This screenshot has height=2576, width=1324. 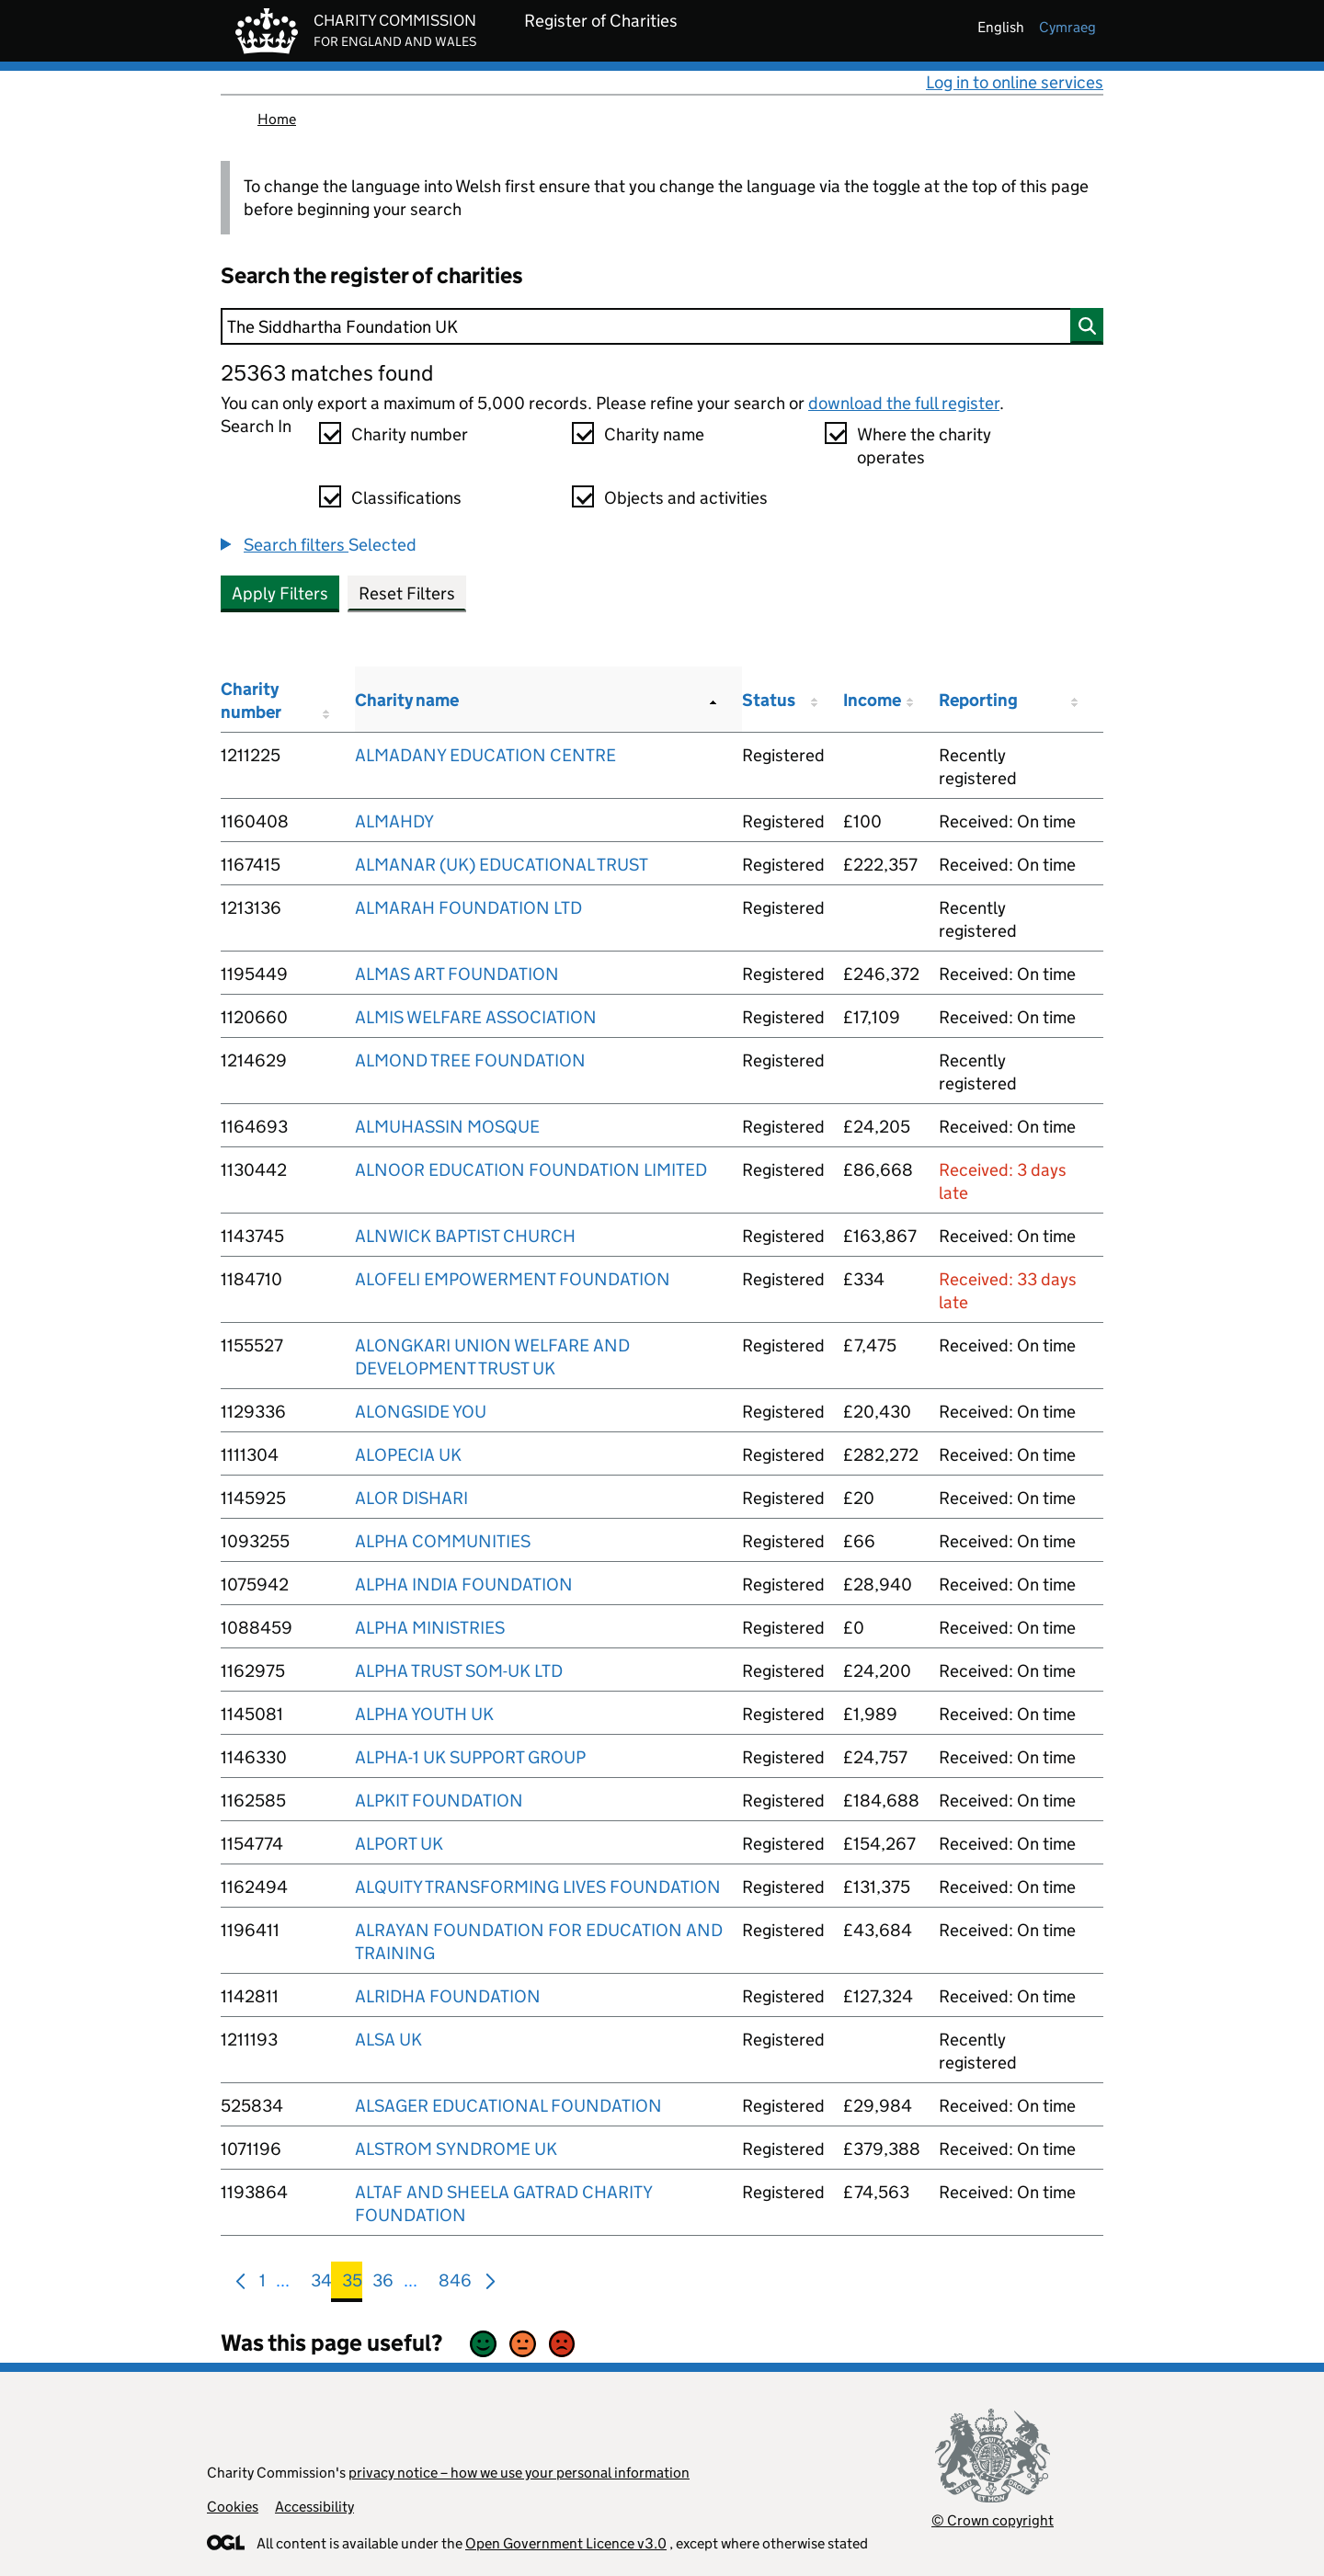 I want to click on Classifications, so click(x=406, y=497).